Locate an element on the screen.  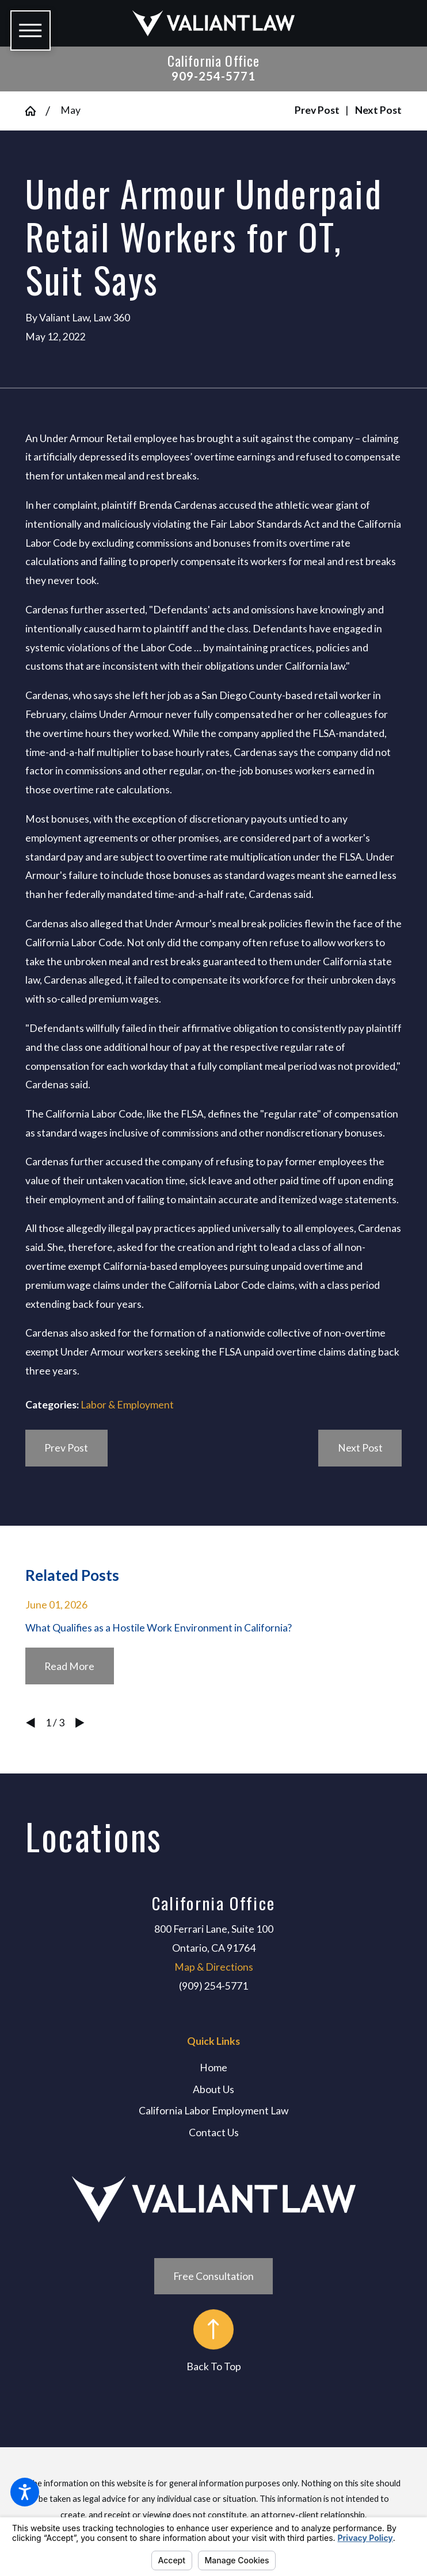
Home is located at coordinates (213, 2067).